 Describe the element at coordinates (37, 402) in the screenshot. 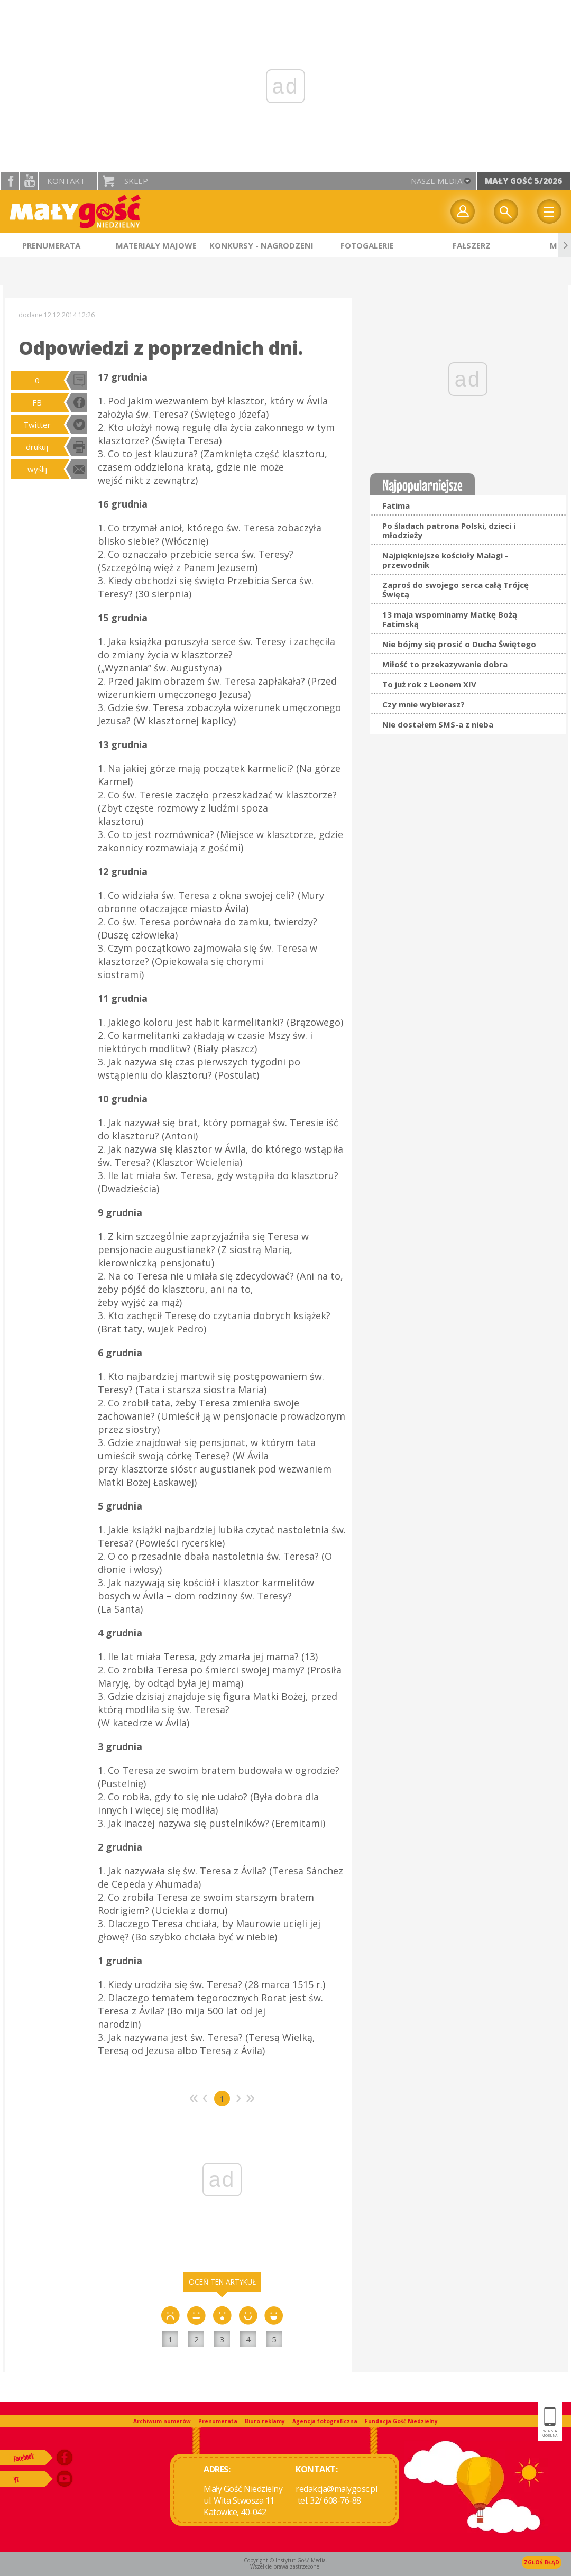

I see `FB` at that location.